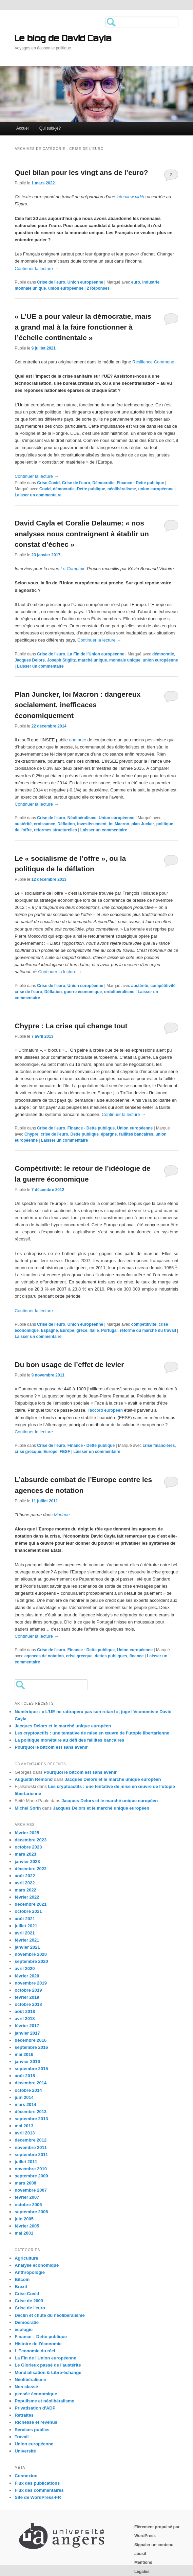 The image size is (193, 2576). What do you see at coordinates (51, 1747) in the screenshot?
I see `Pourquoi le bitcoin est sans avenir` at bounding box center [51, 1747].